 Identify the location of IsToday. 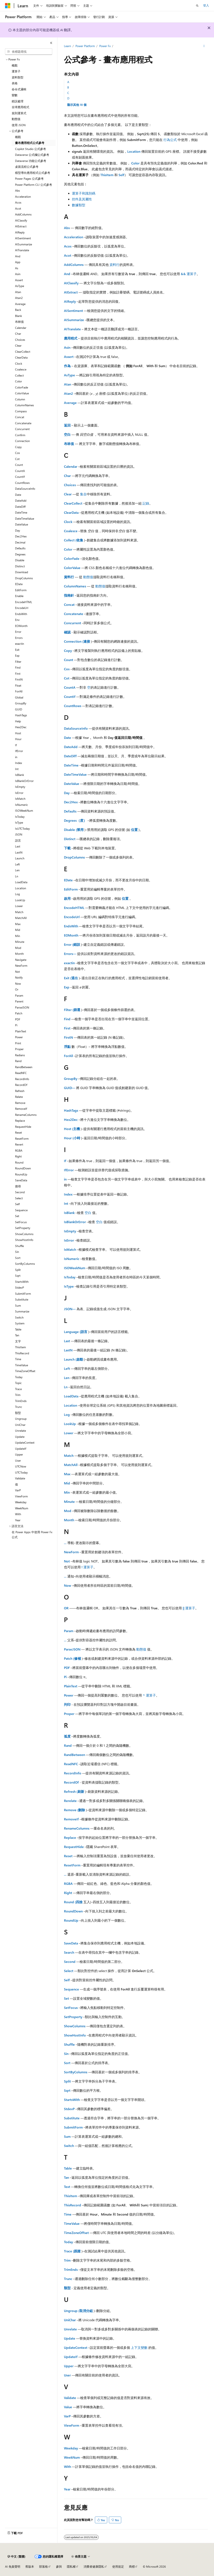
(69, 1277).